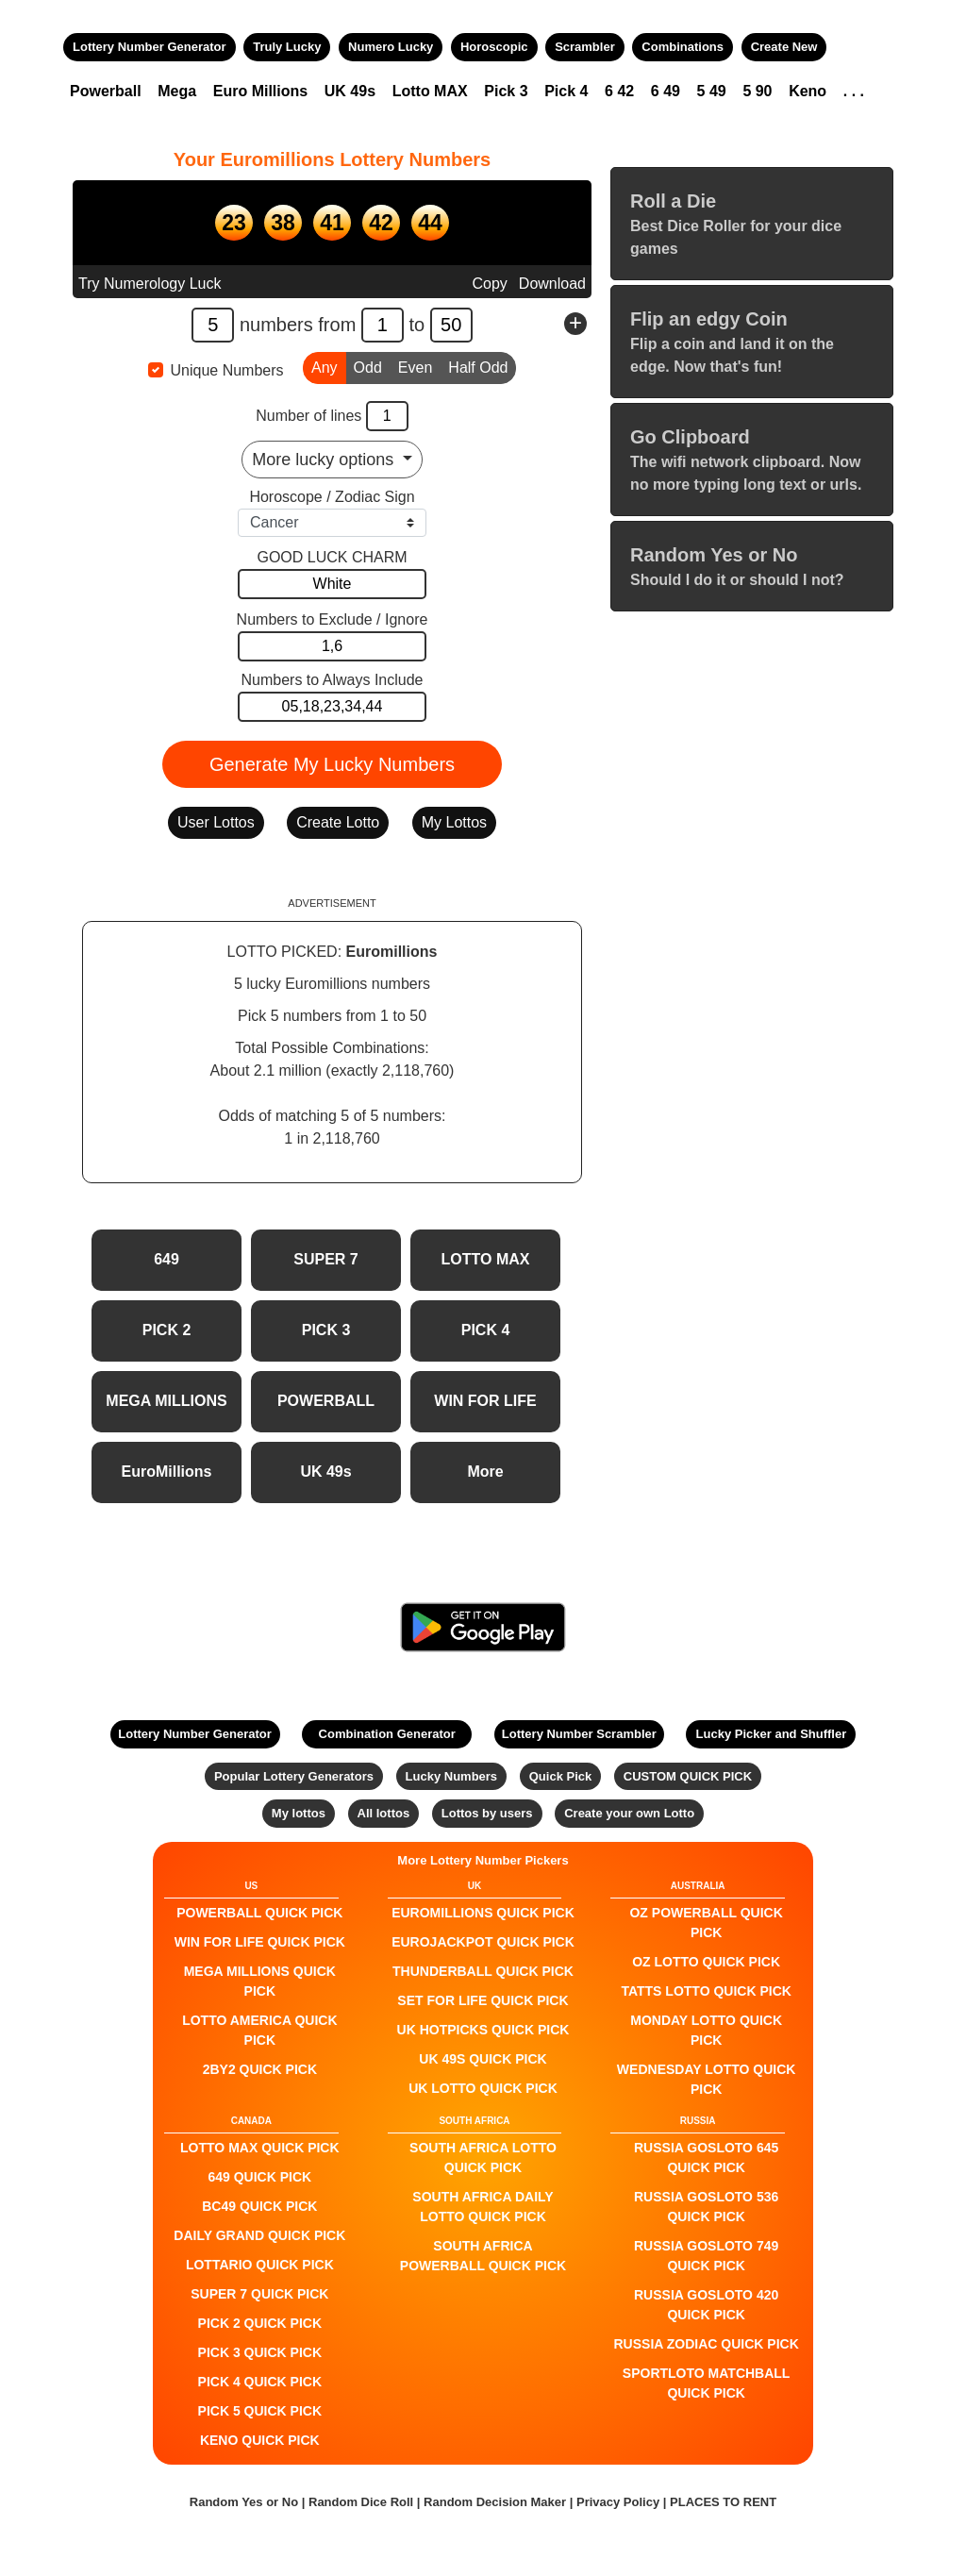  What do you see at coordinates (619, 91) in the screenshot?
I see `6 42` at bounding box center [619, 91].